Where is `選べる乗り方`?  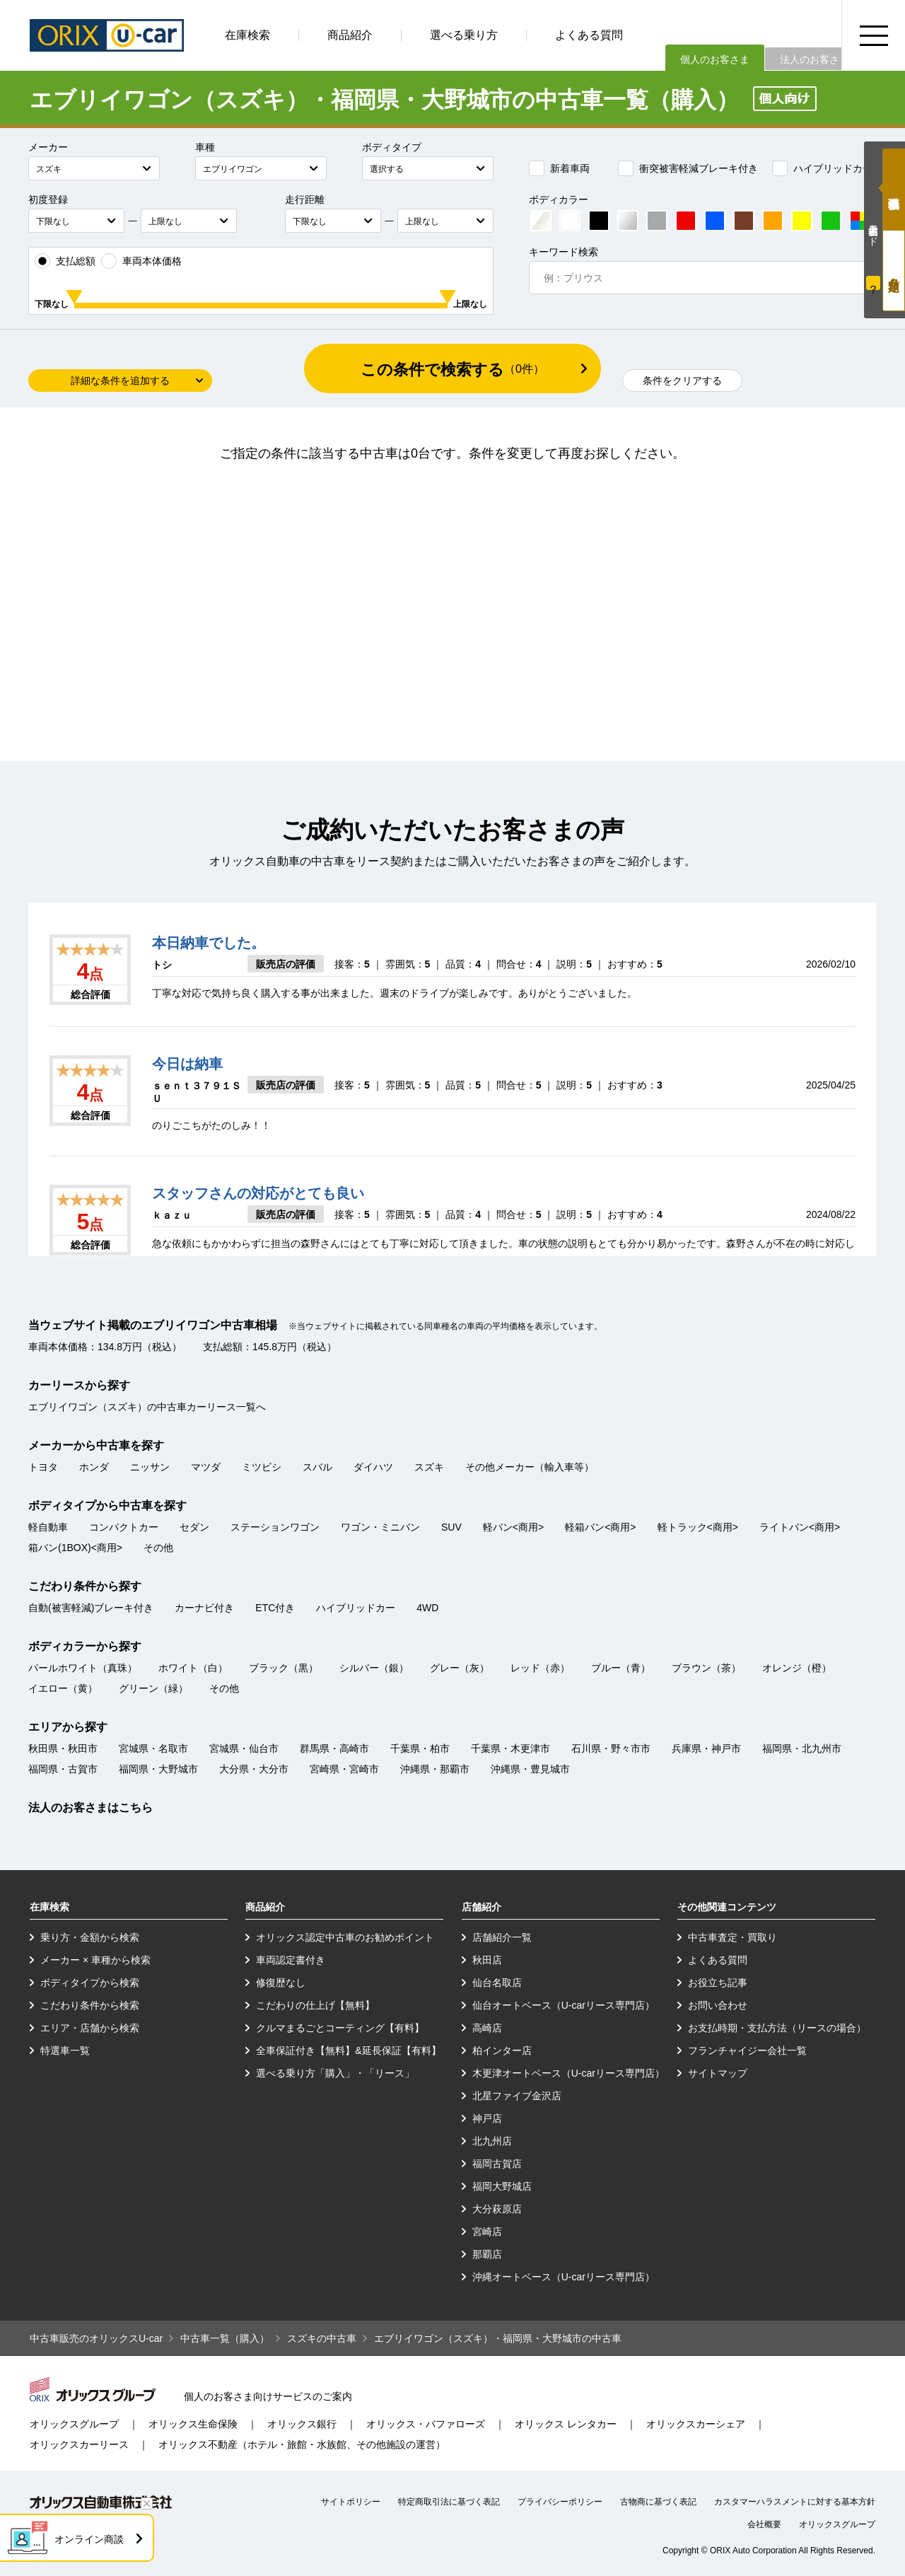
選べる乗り方 is located at coordinates (464, 35).